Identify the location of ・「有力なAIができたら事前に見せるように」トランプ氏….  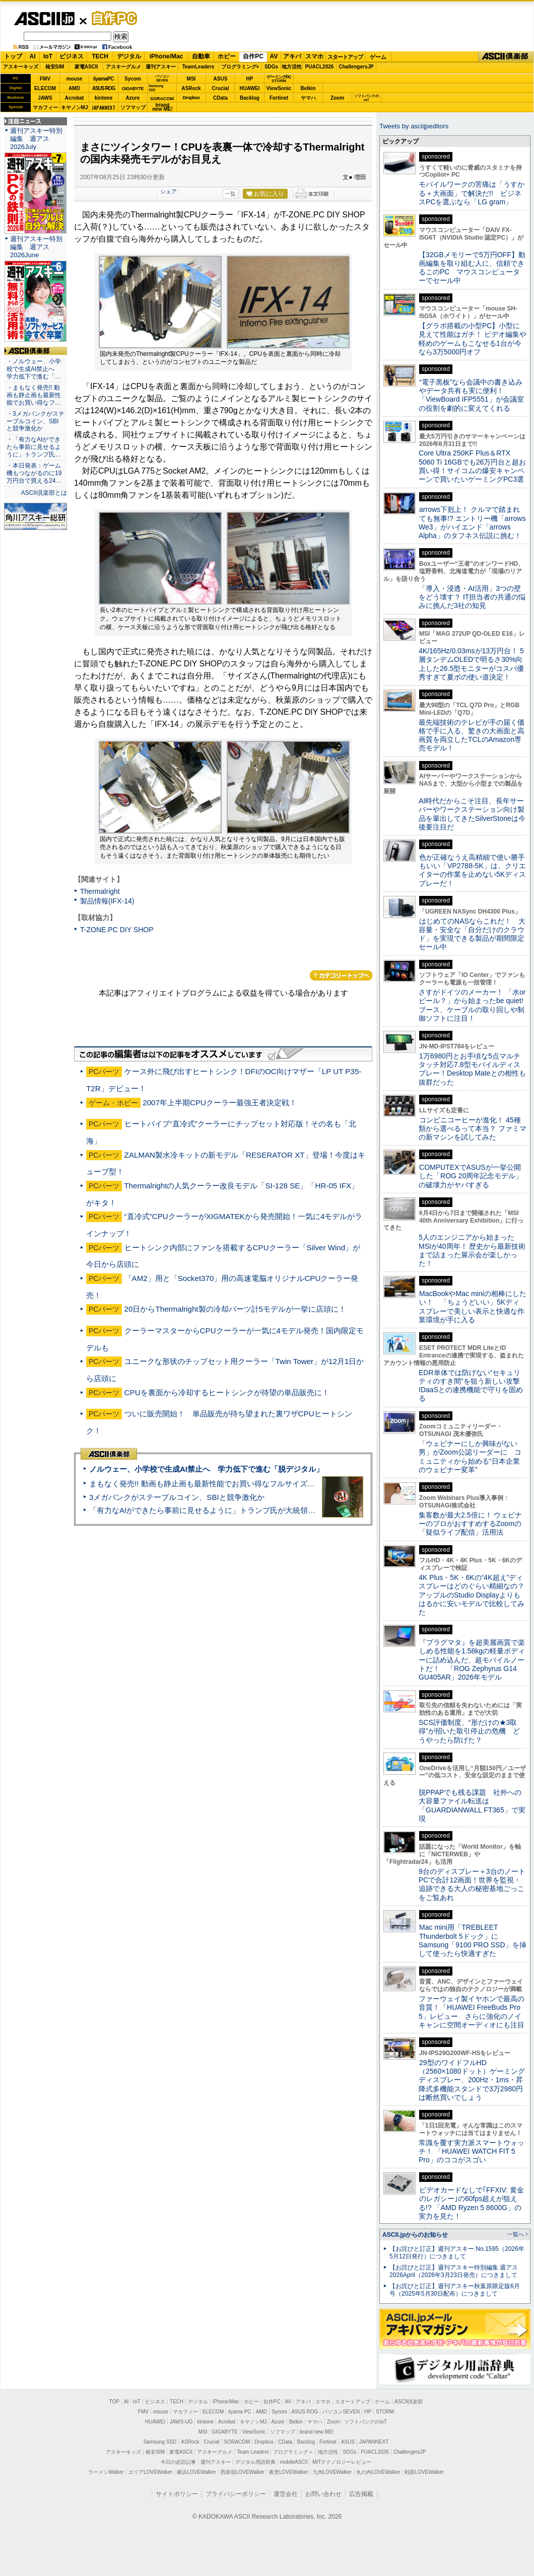
(34, 447).